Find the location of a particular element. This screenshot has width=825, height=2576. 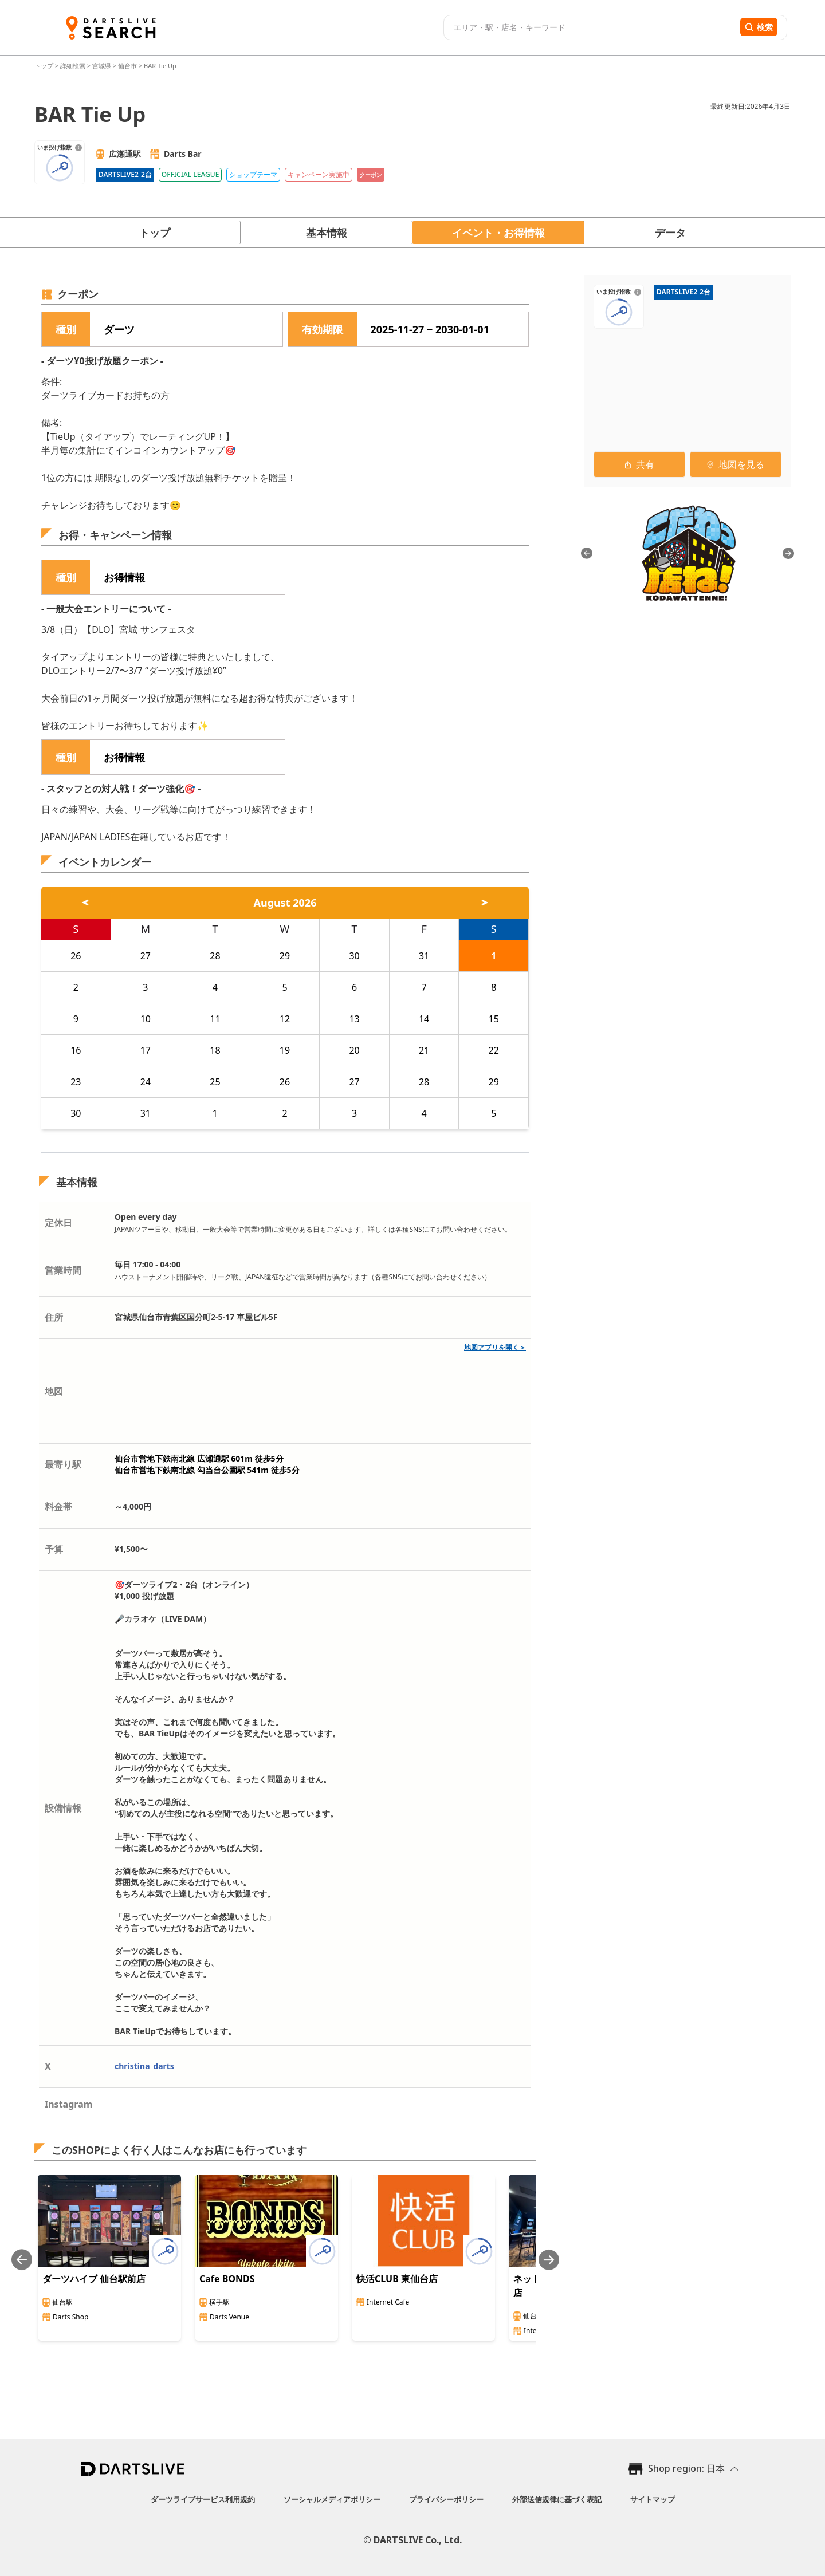

地図アプリを開く＞ is located at coordinates (495, 1347).